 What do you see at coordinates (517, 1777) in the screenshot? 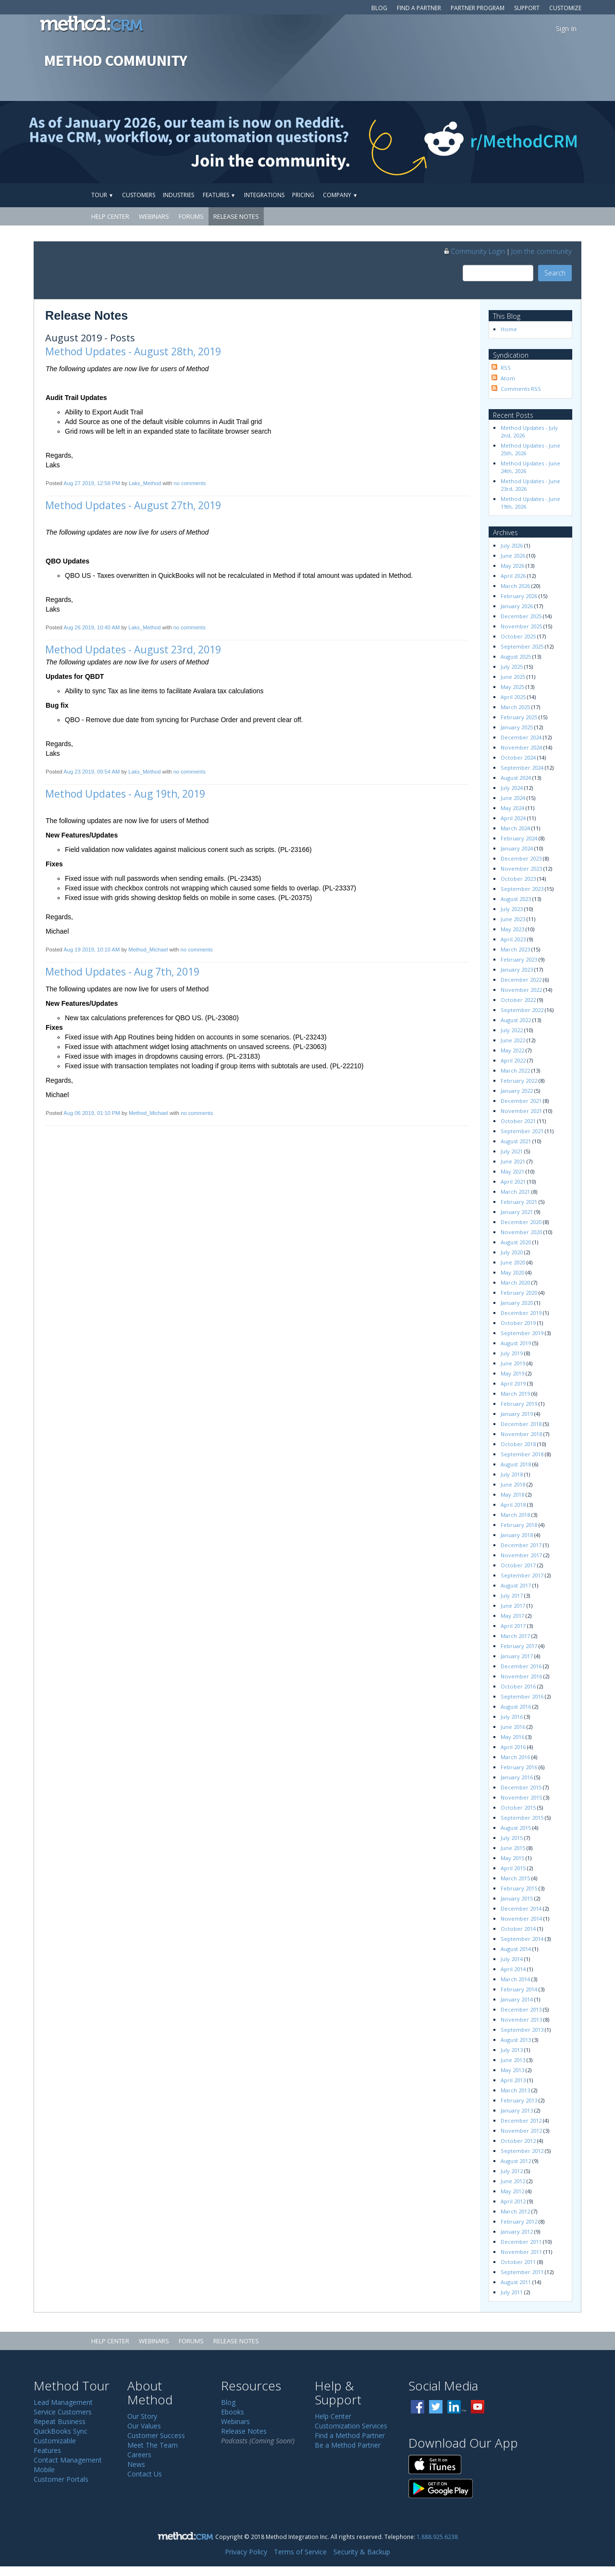
I see `January 2016` at bounding box center [517, 1777].